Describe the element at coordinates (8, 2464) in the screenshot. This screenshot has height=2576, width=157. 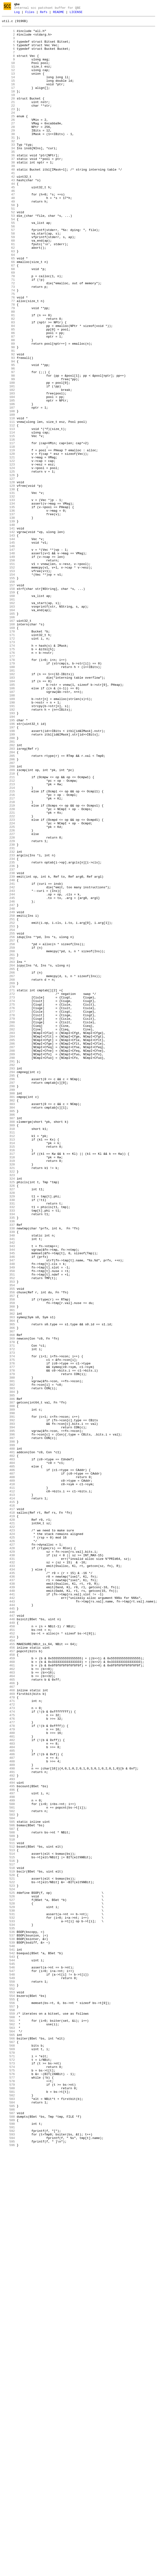
I see `571` at that location.